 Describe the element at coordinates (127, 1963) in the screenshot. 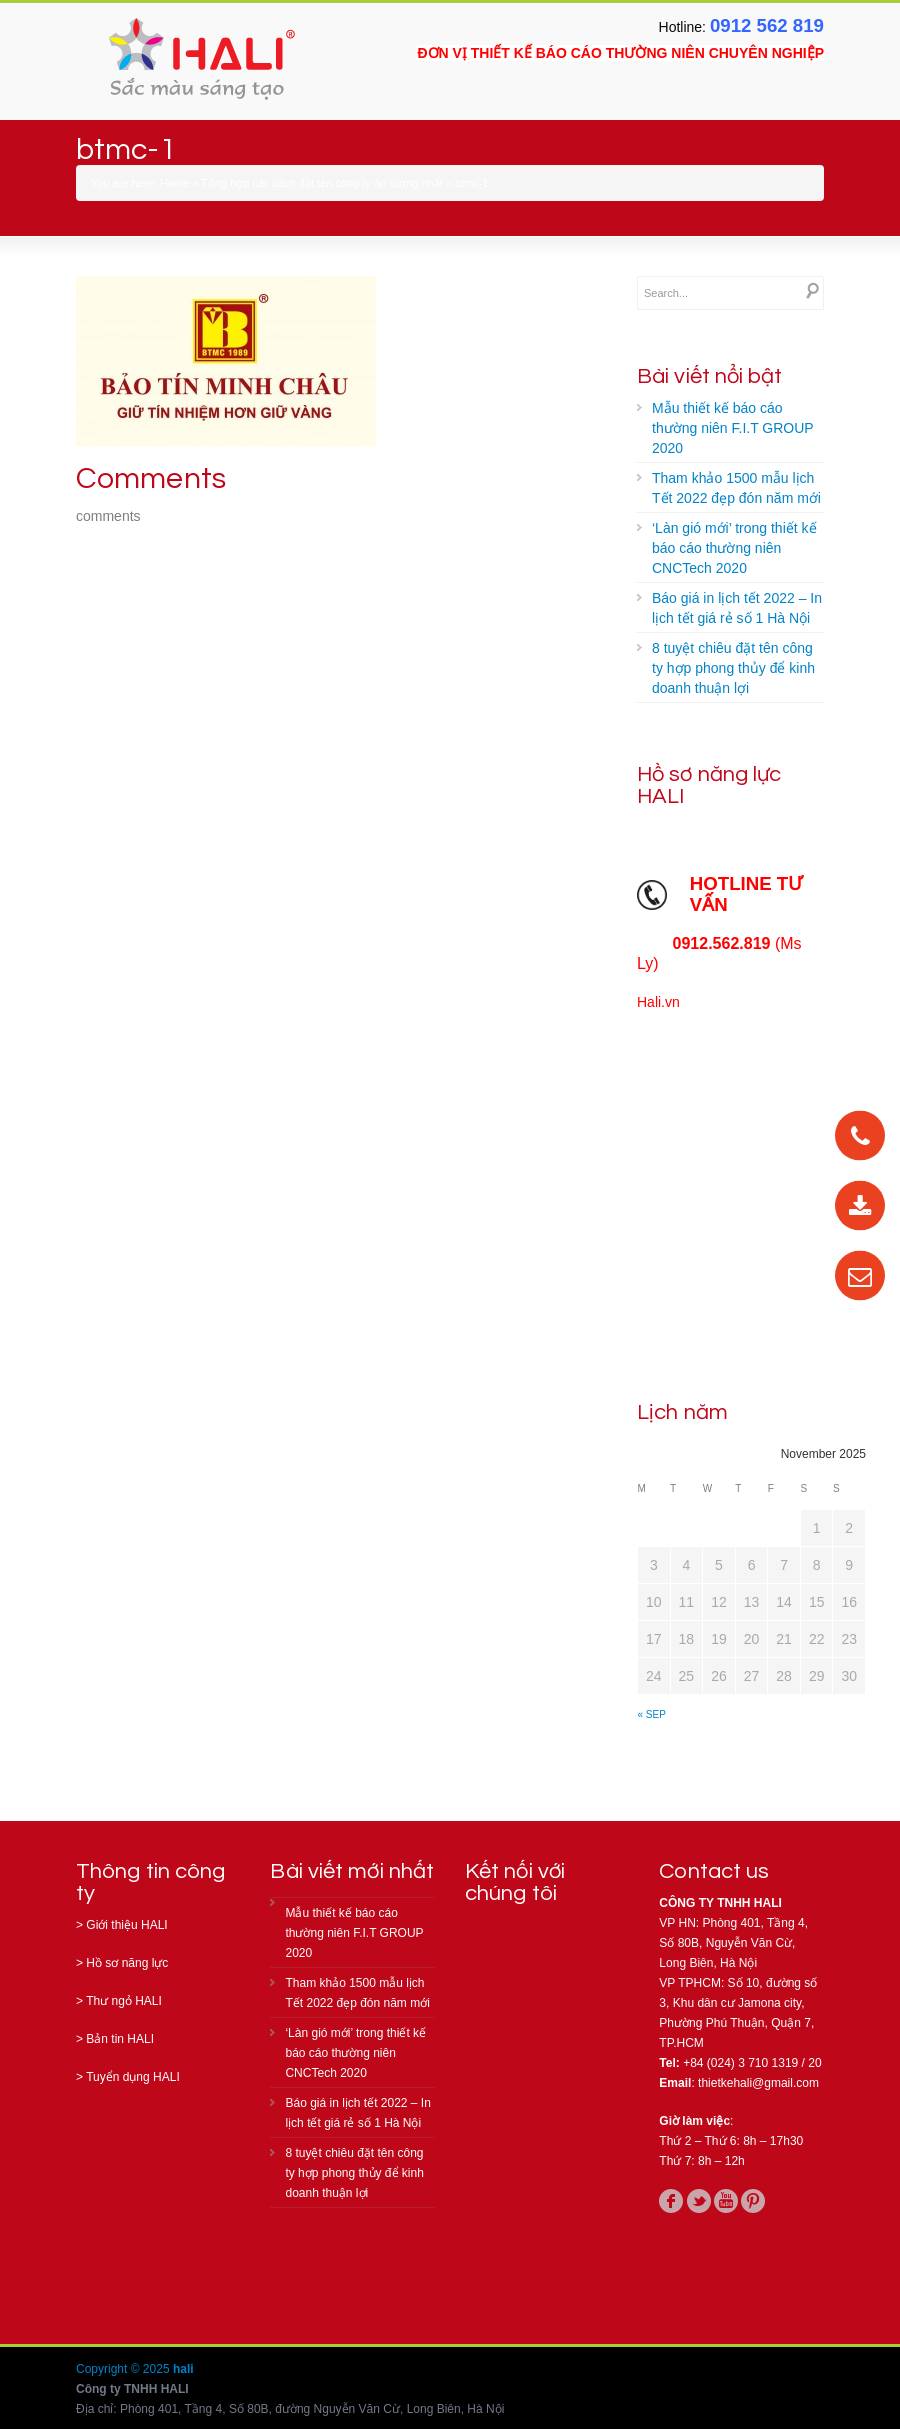

I see `Hồ sơ năng lực` at that location.